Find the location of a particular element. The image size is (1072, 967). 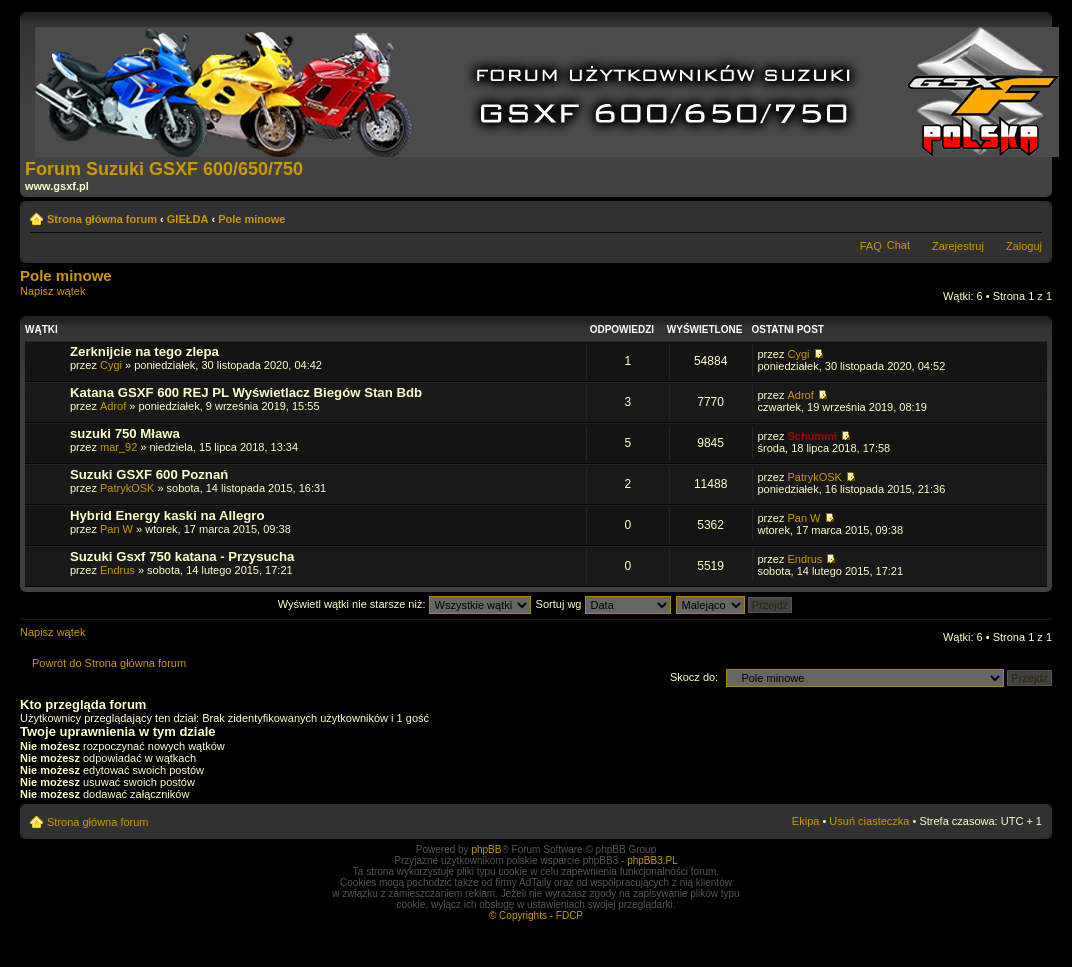

PatrykOSK is located at coordinates (127, 488).